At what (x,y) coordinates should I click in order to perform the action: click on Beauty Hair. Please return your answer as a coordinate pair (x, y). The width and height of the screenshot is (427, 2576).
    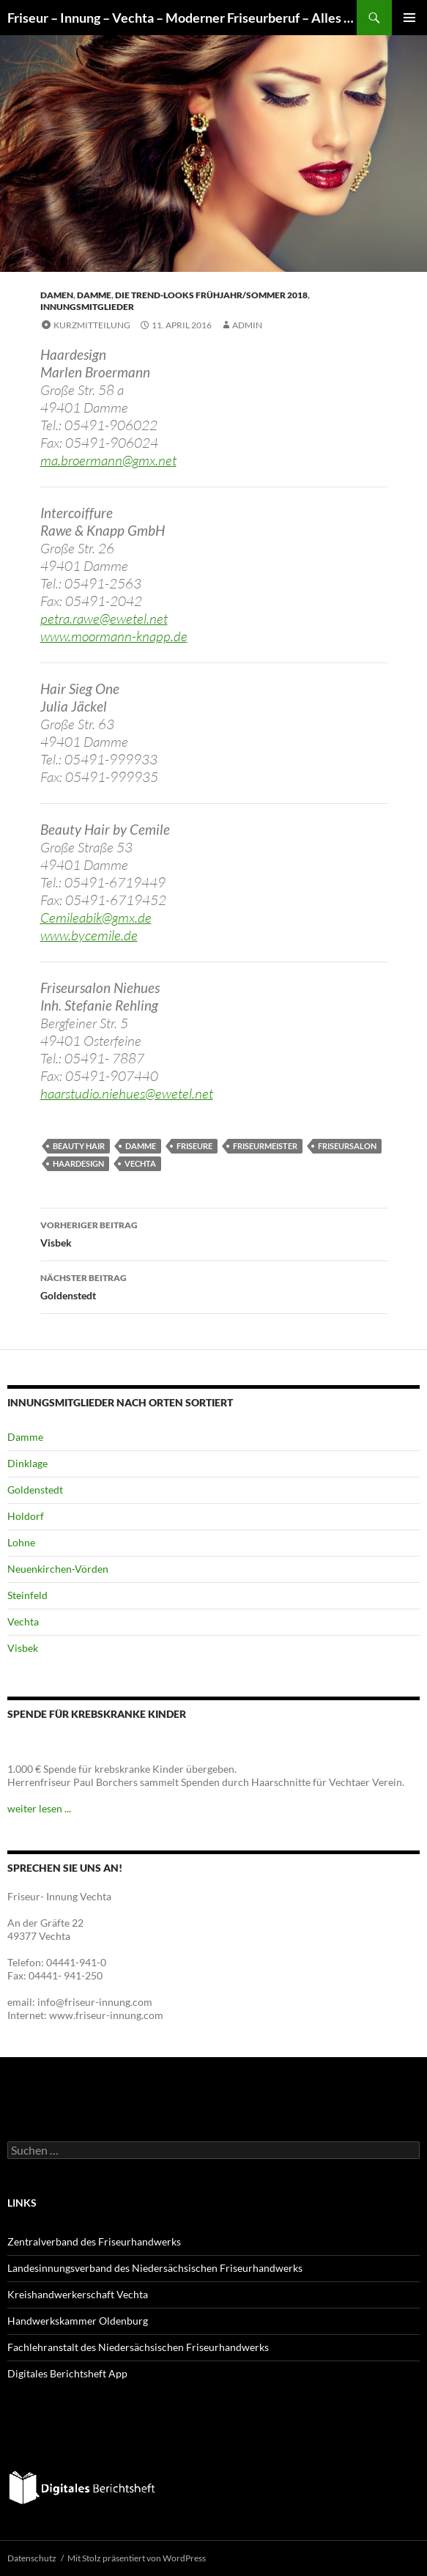
    Looking at the image, I should click on (79, 1146).